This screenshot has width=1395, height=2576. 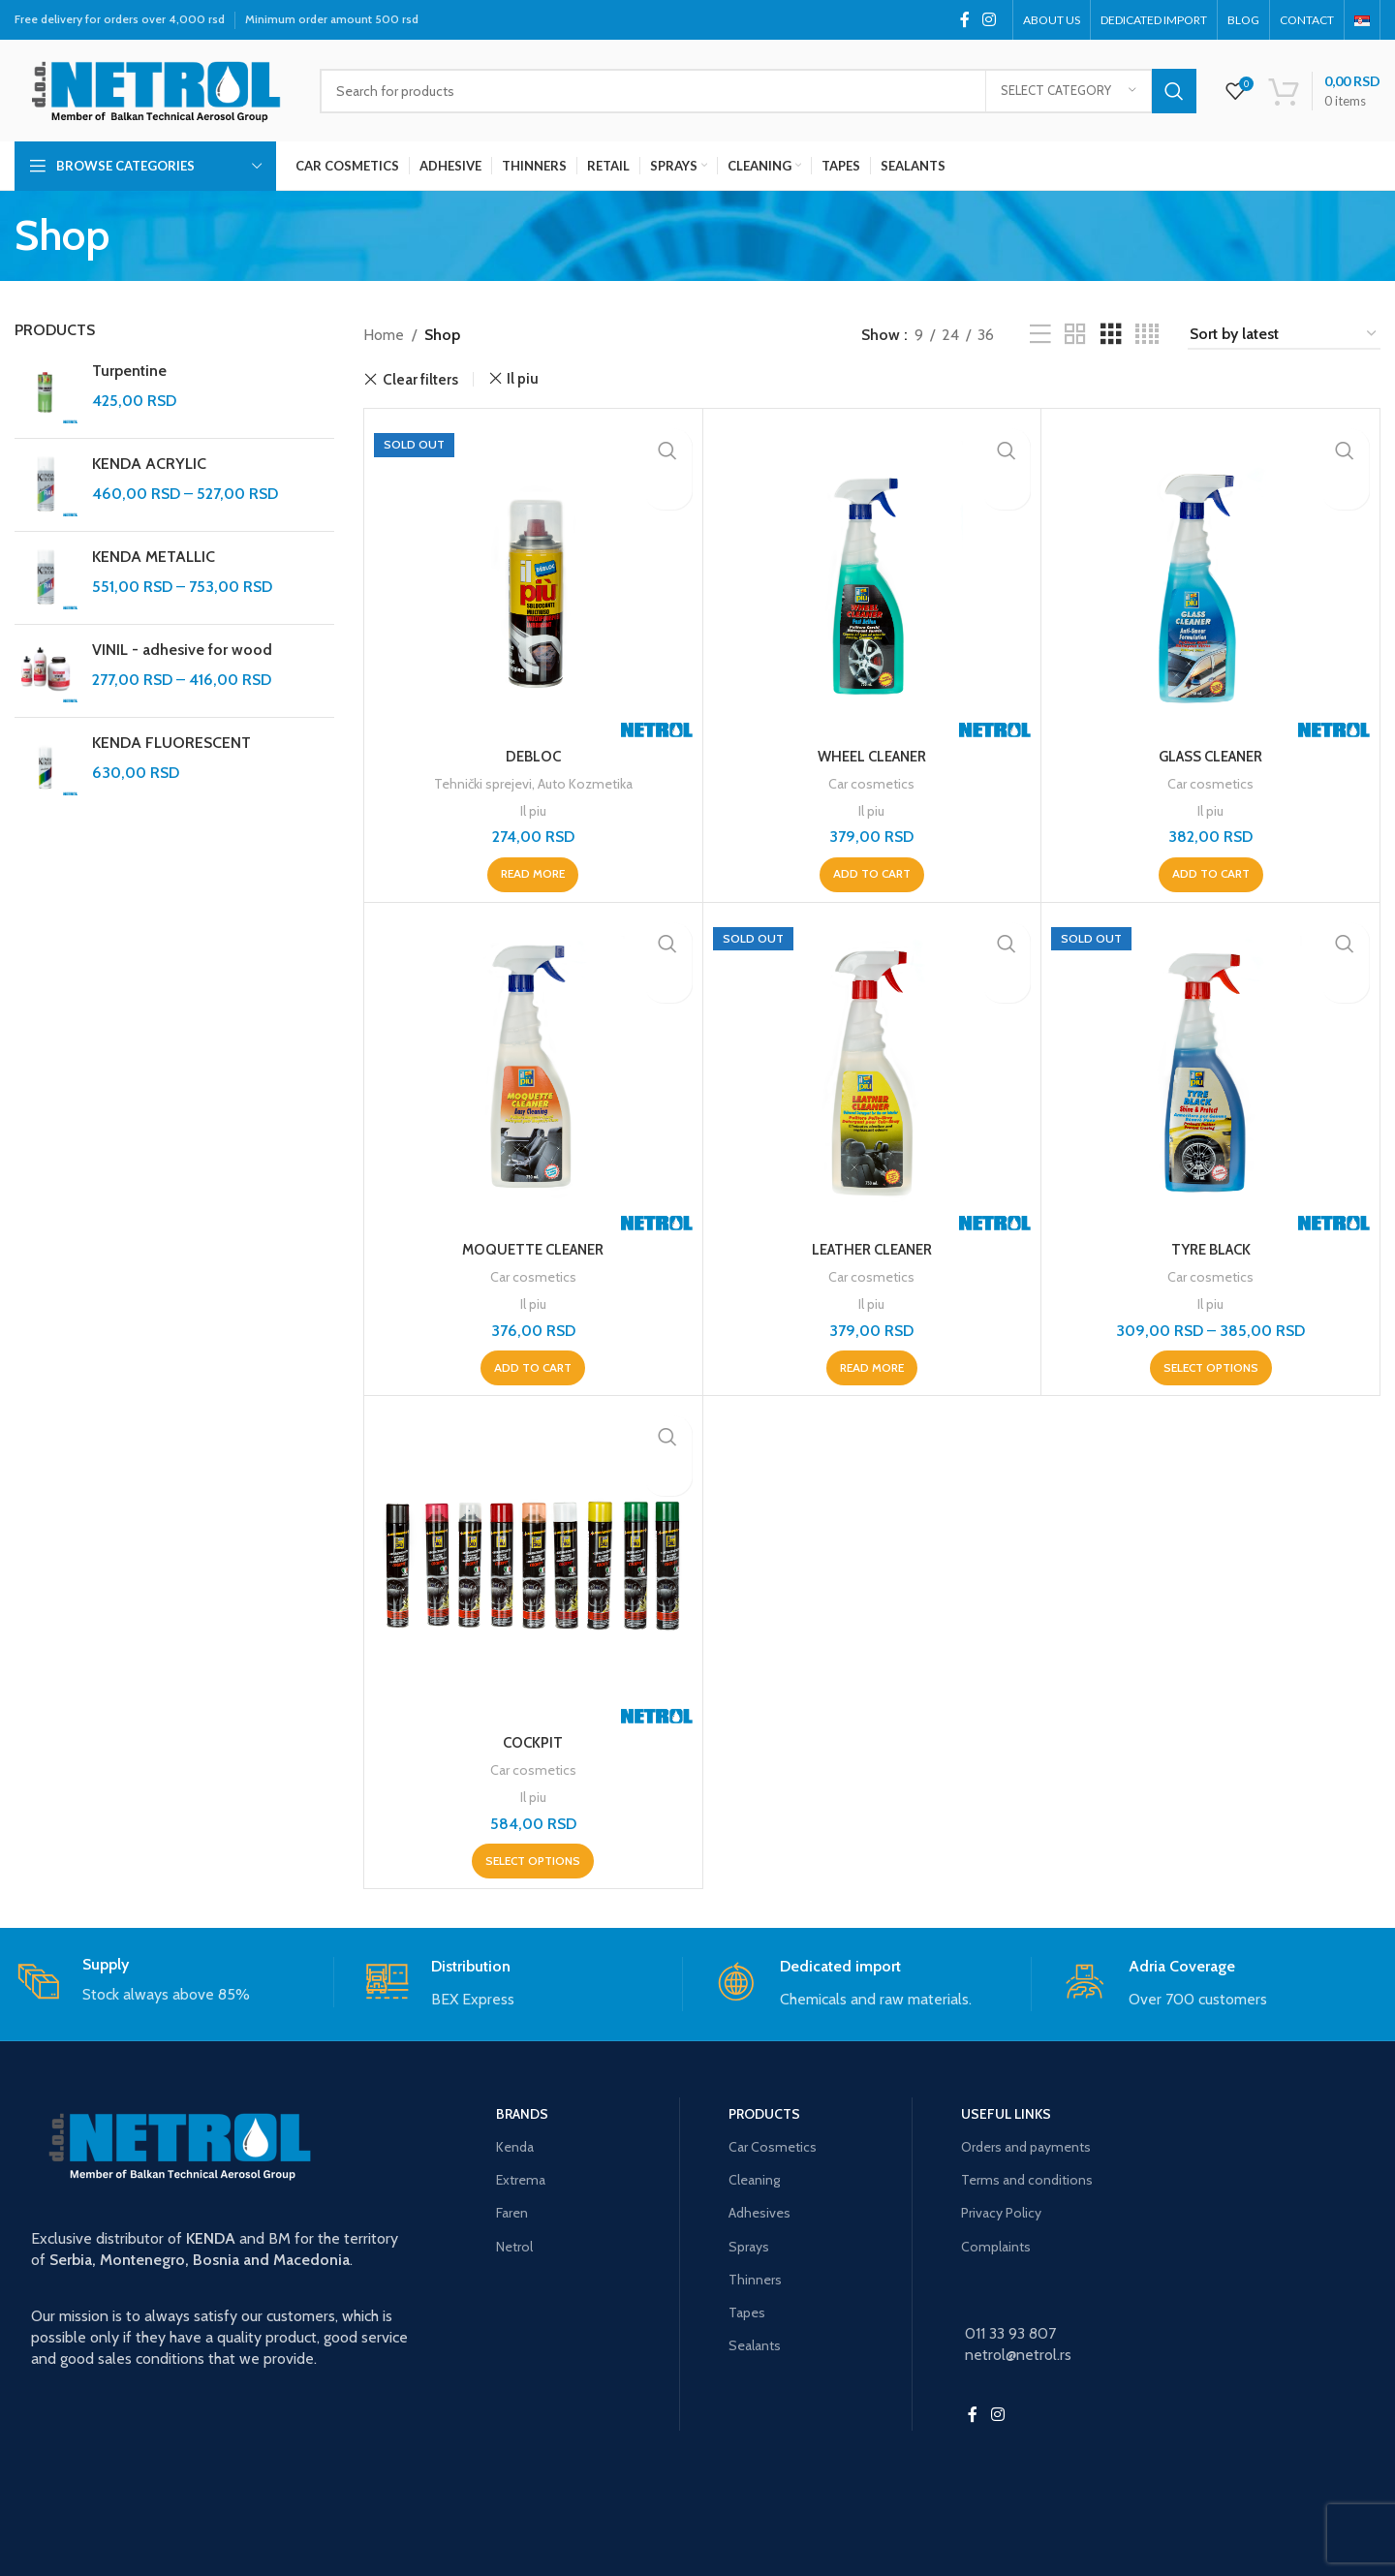 I want to click on [button], so click(x=872, y=873).